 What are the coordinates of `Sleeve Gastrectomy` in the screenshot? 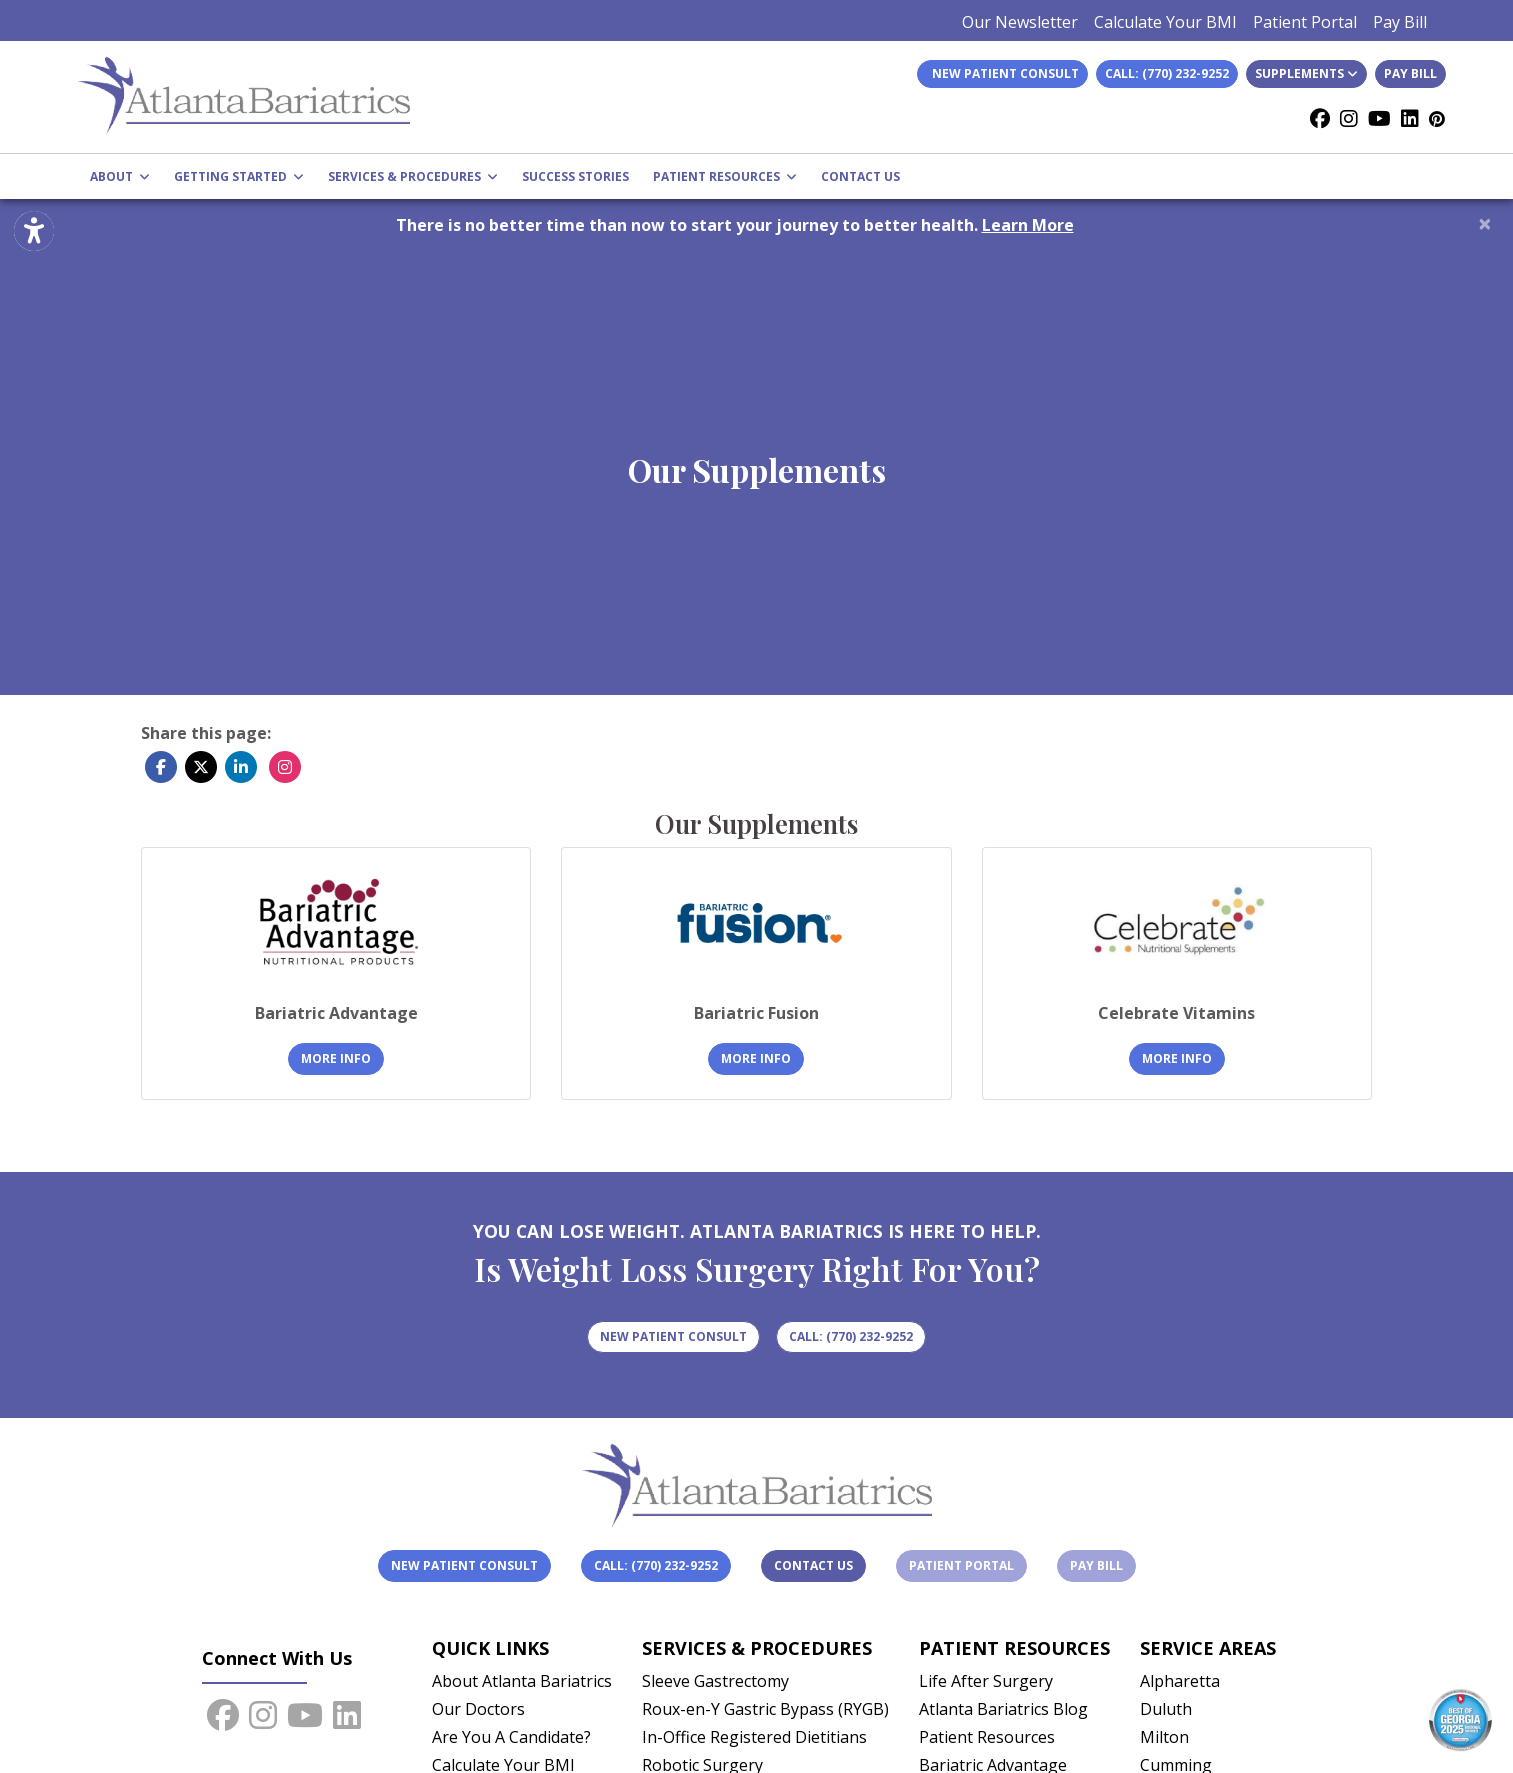 It's located at (715, 1681).